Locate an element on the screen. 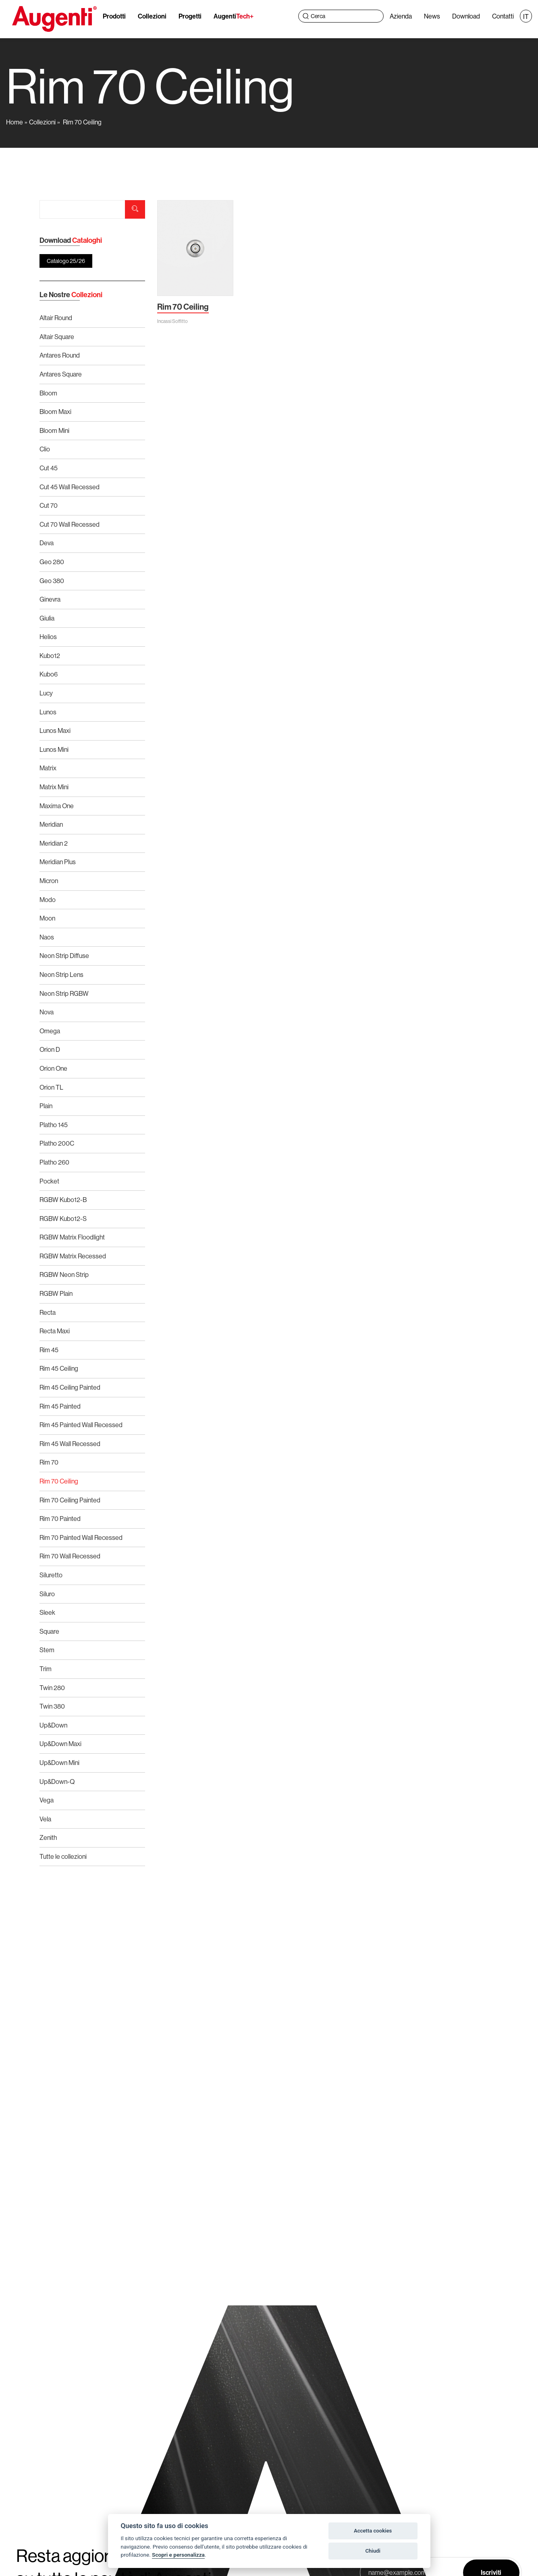  Matrix is located at coordinates (47, 768).